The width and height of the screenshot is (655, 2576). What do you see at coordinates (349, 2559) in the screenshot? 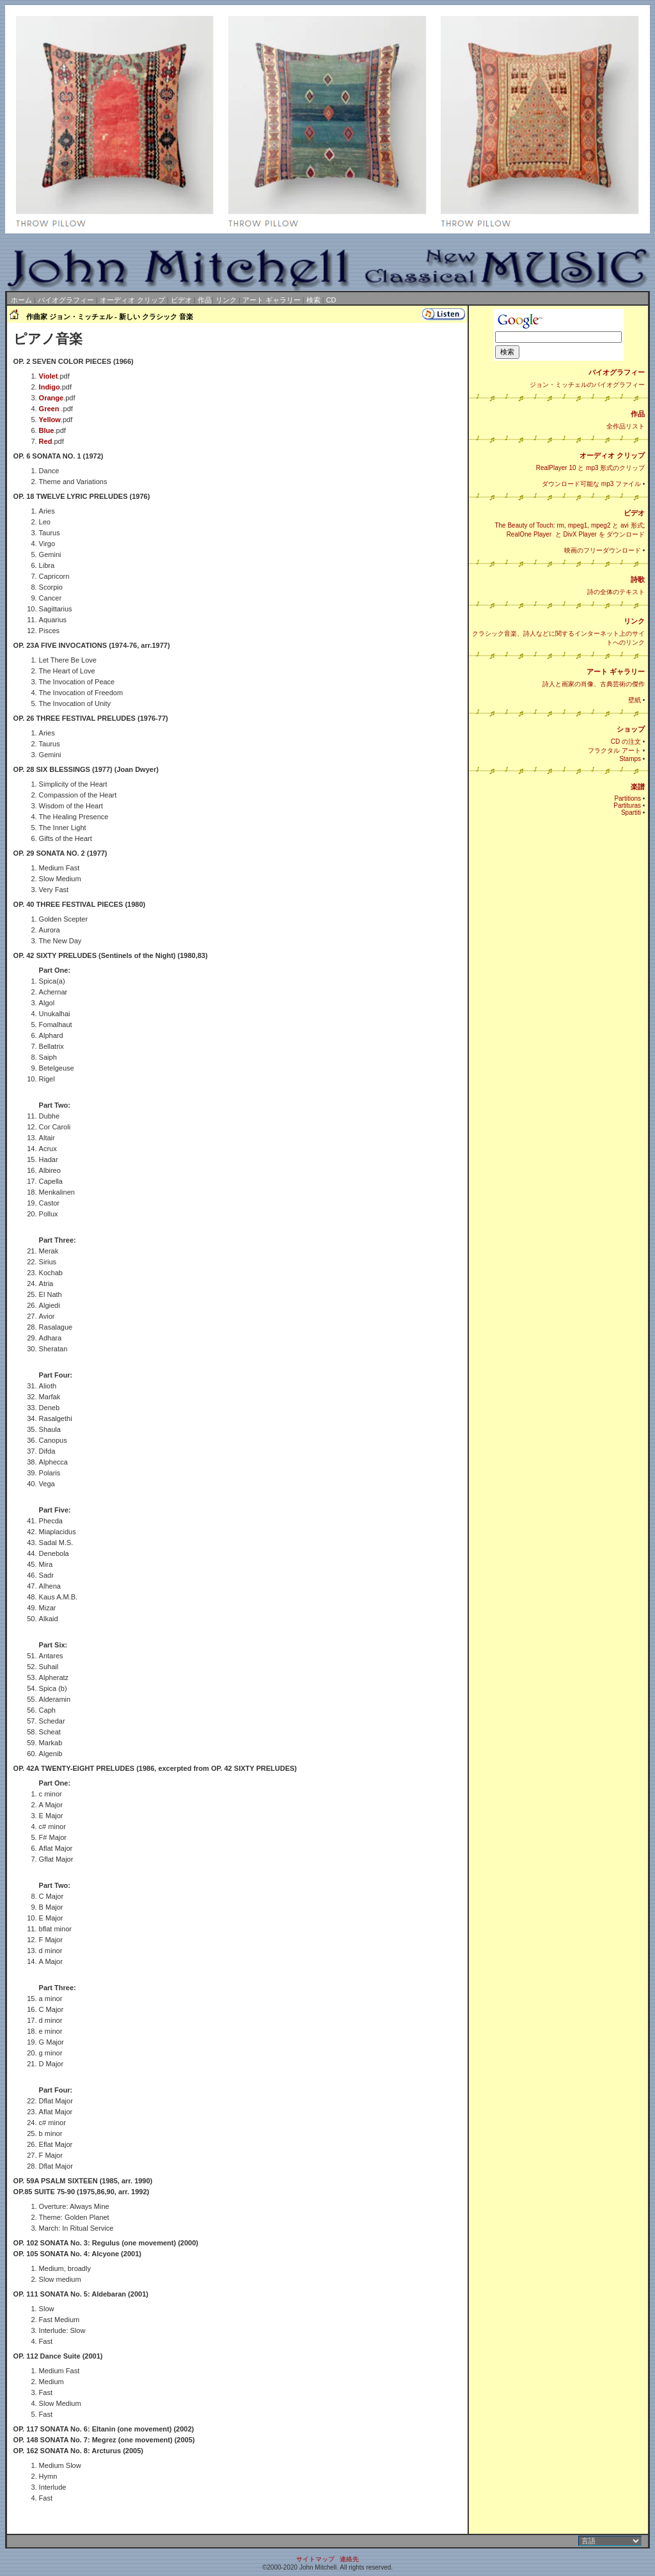
I see `連絡先` at bounding box center [349, 2559].